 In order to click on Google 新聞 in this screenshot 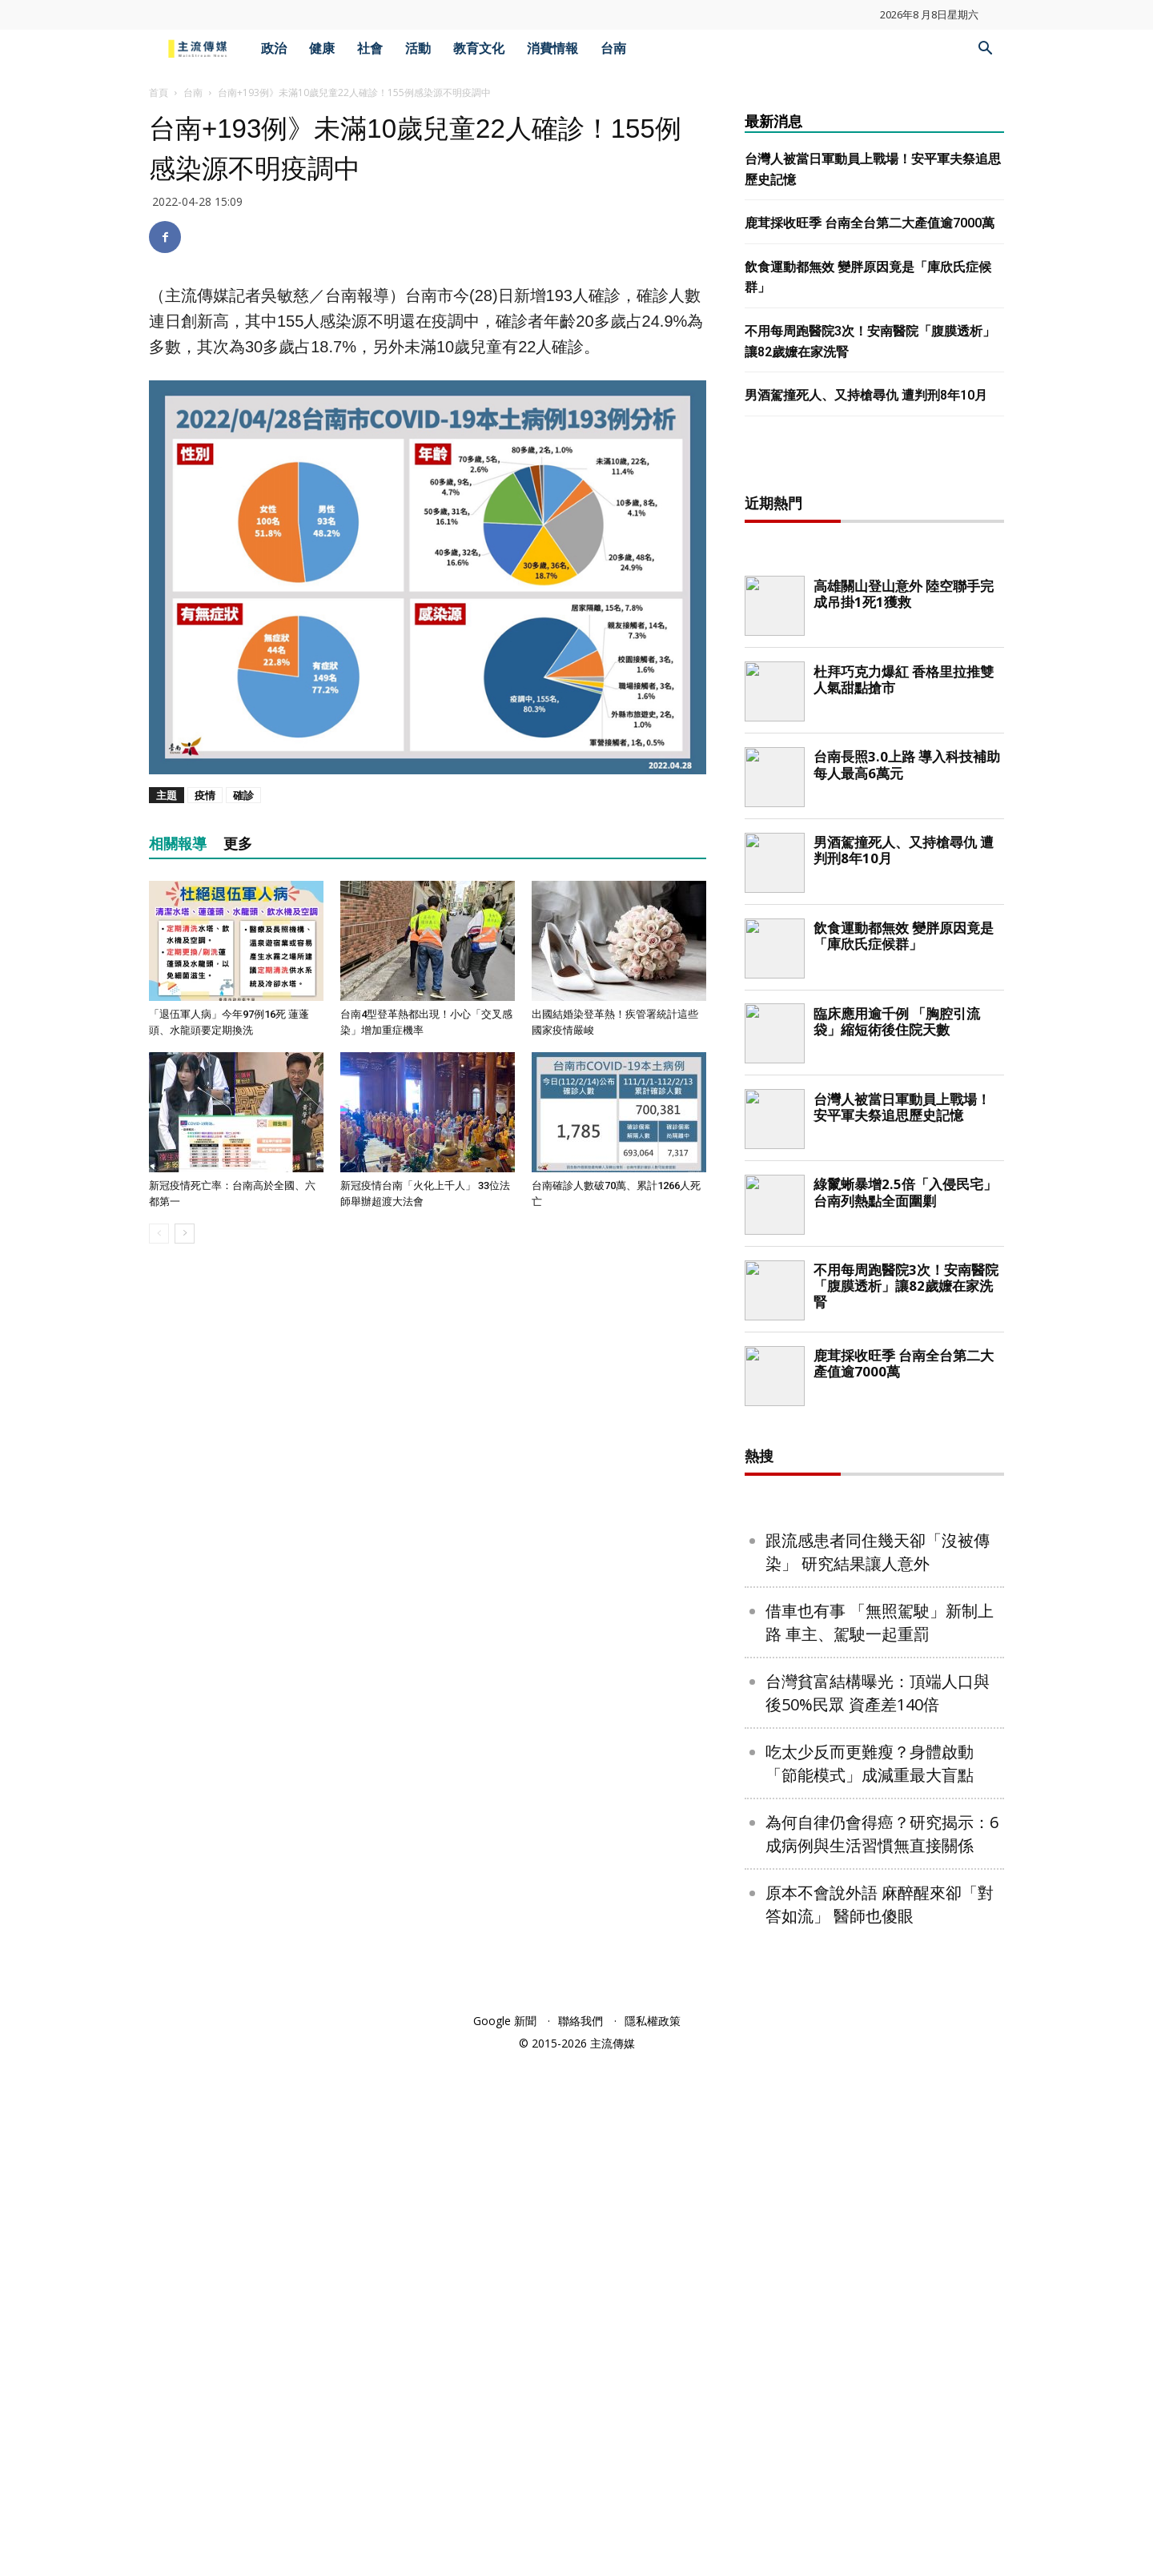, I will do `click(504, 2537)`.